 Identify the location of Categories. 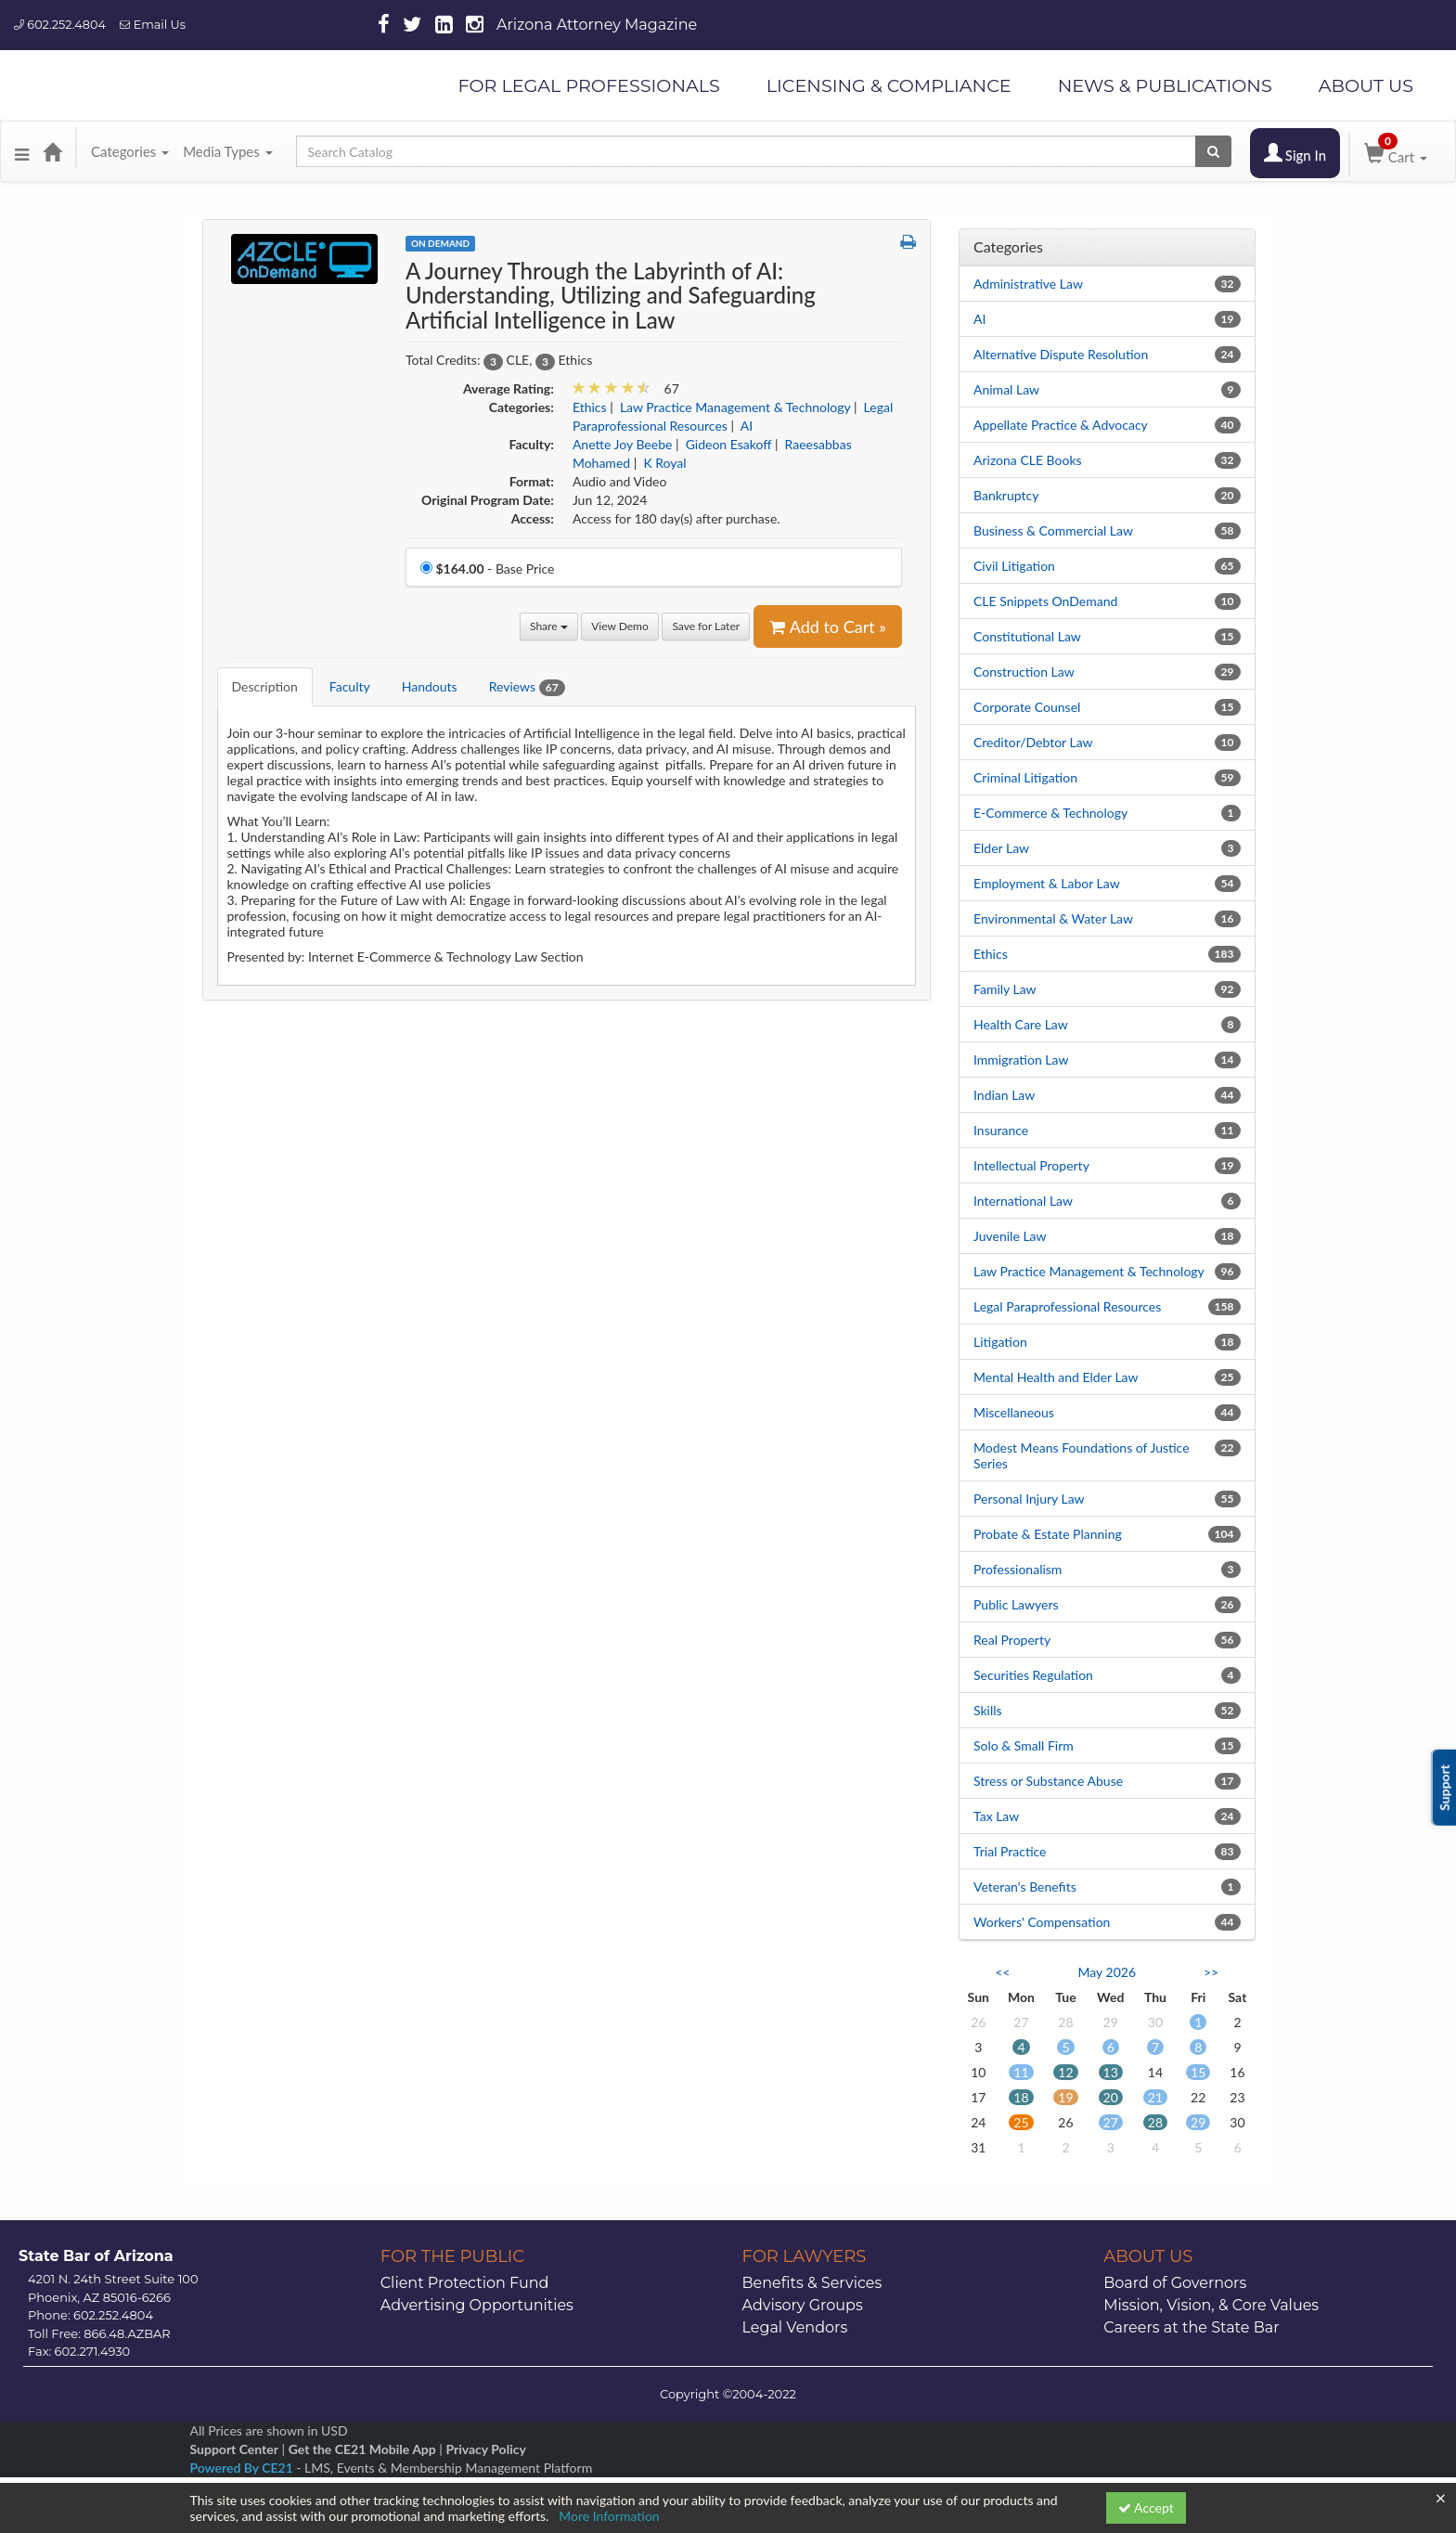
(130, 151).